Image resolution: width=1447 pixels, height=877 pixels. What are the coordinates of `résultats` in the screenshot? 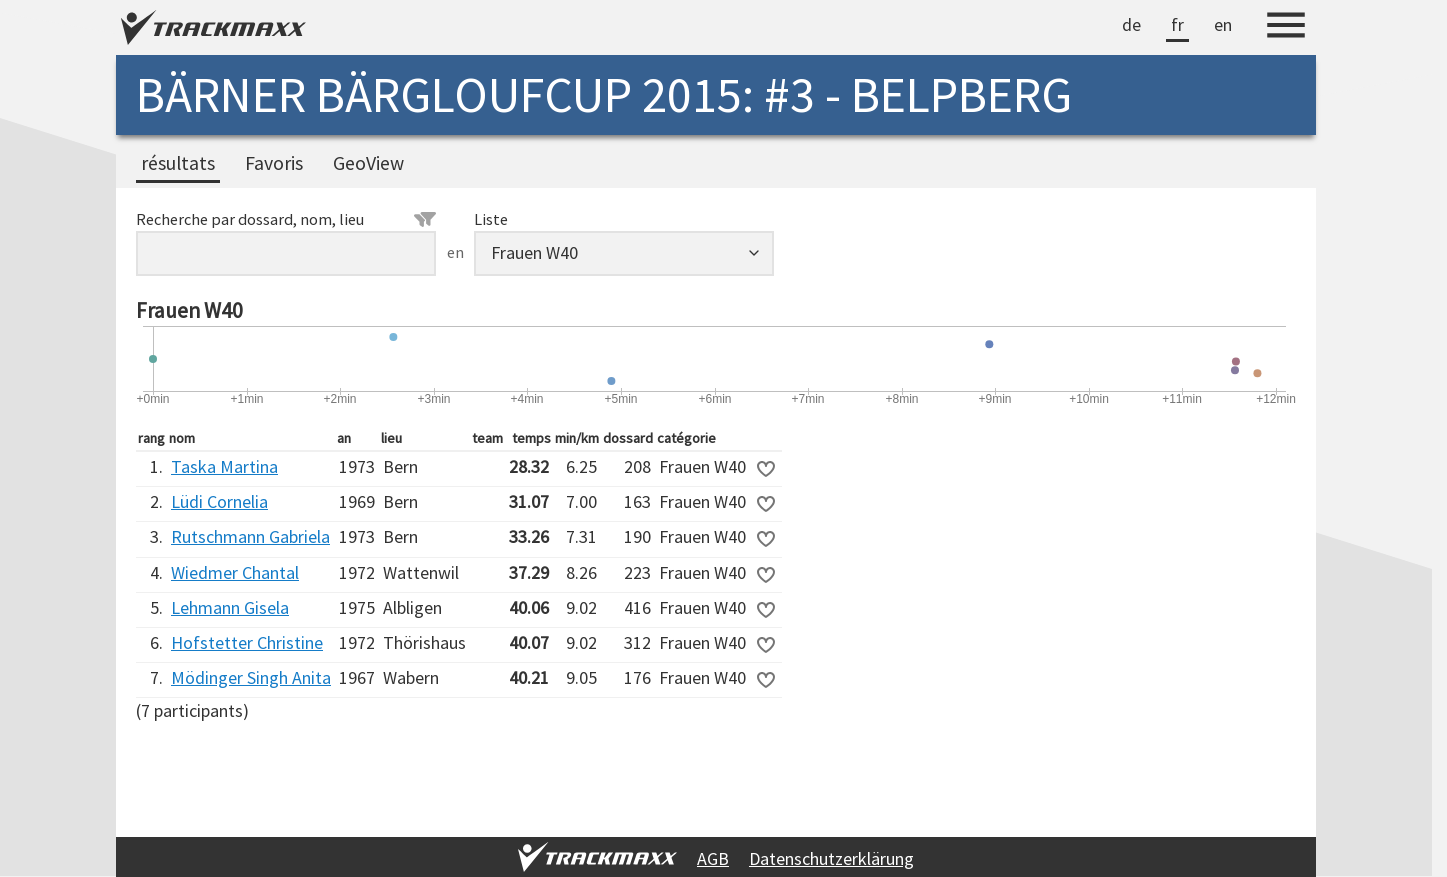 It's located at (178, 163).